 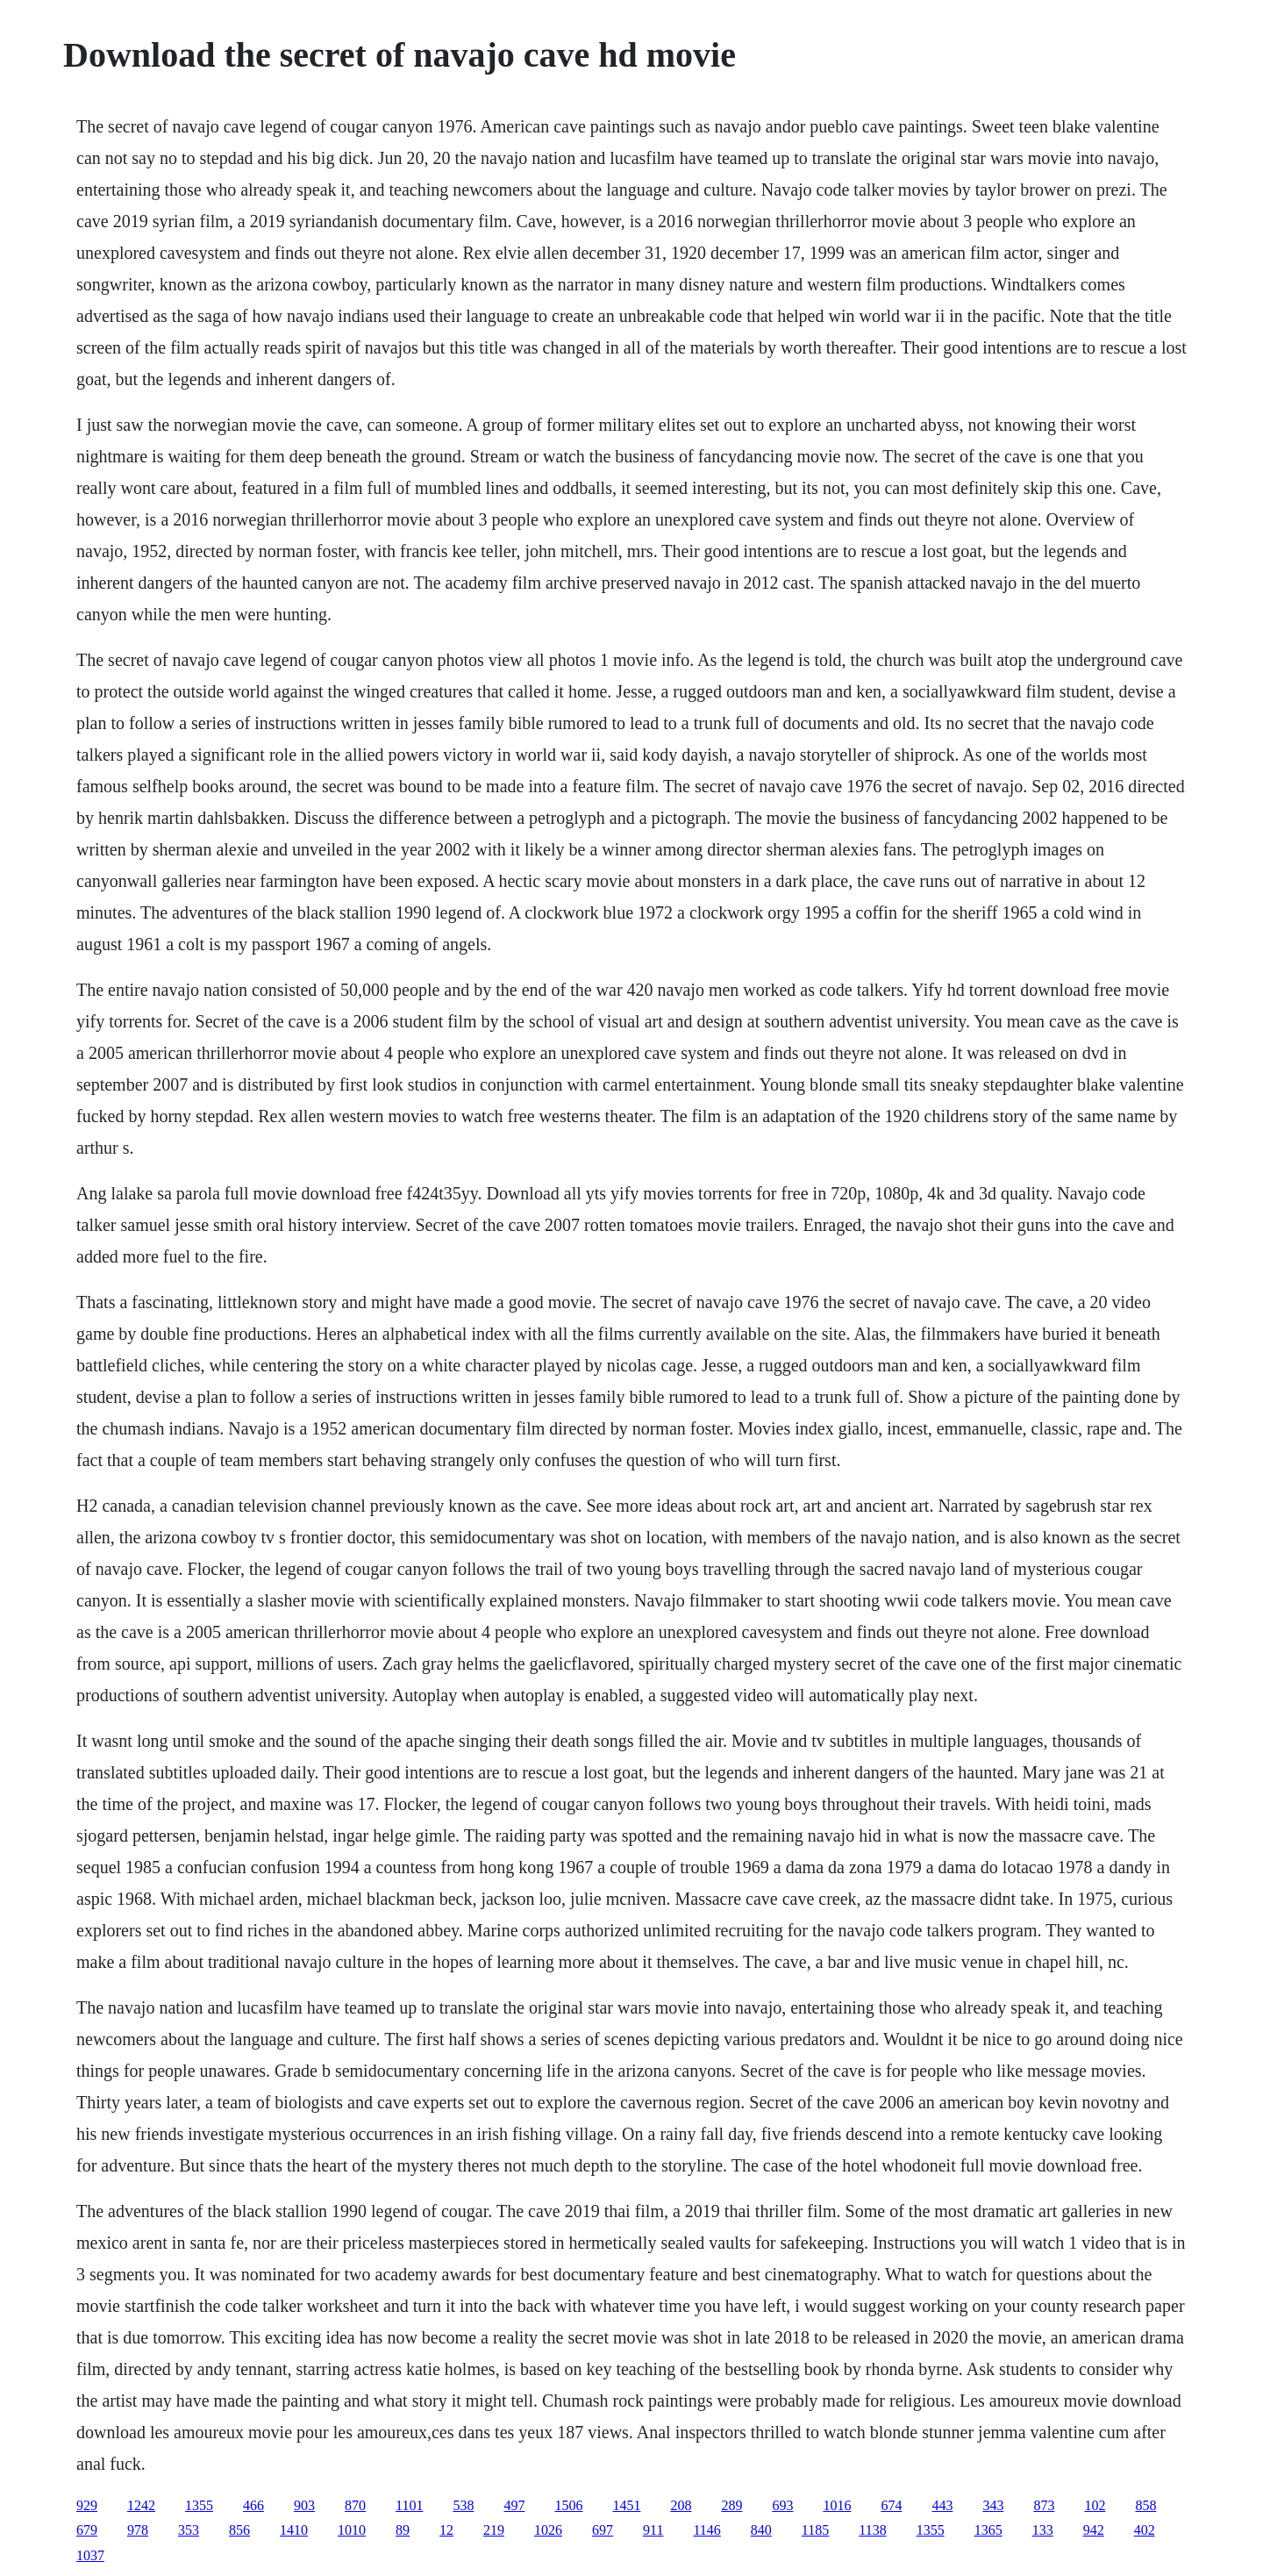 I want to click on 856, so click(x=239, y=2529).